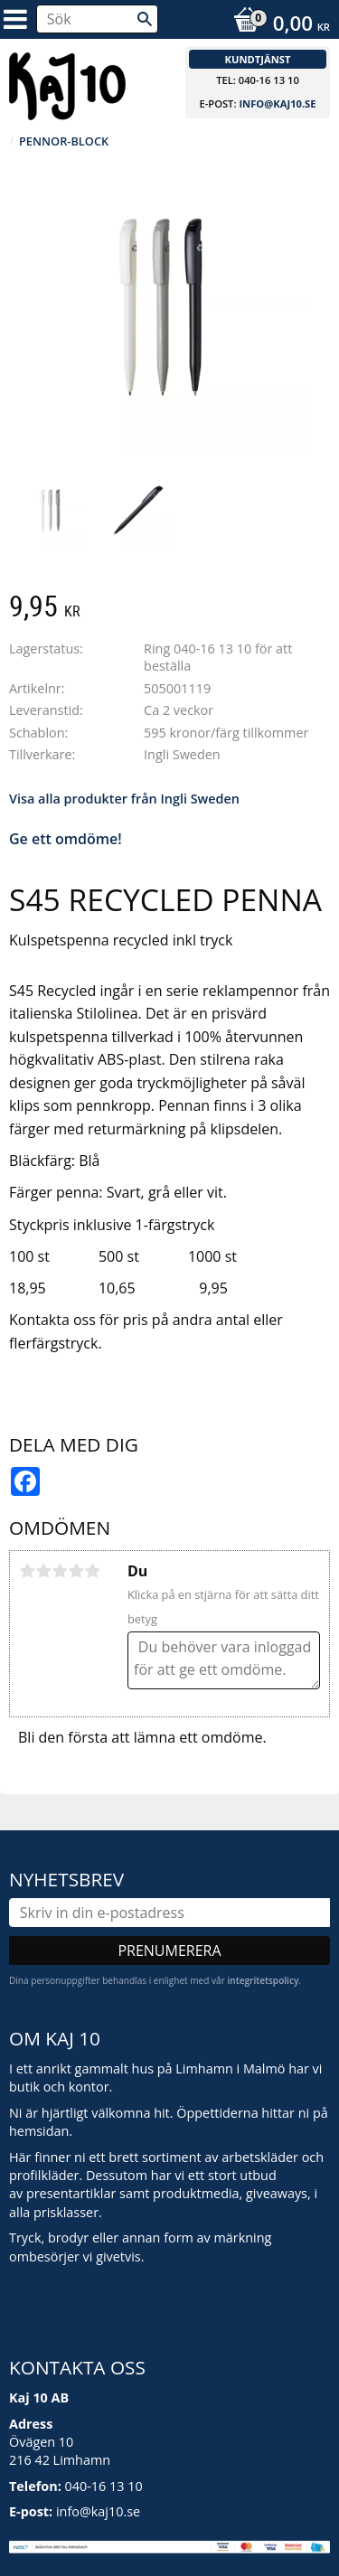 This screenshot has width=339, height=2576. Describe the element at coordinates (76, 1571) in the screenshot. I see `4 stjärnor` at that location.